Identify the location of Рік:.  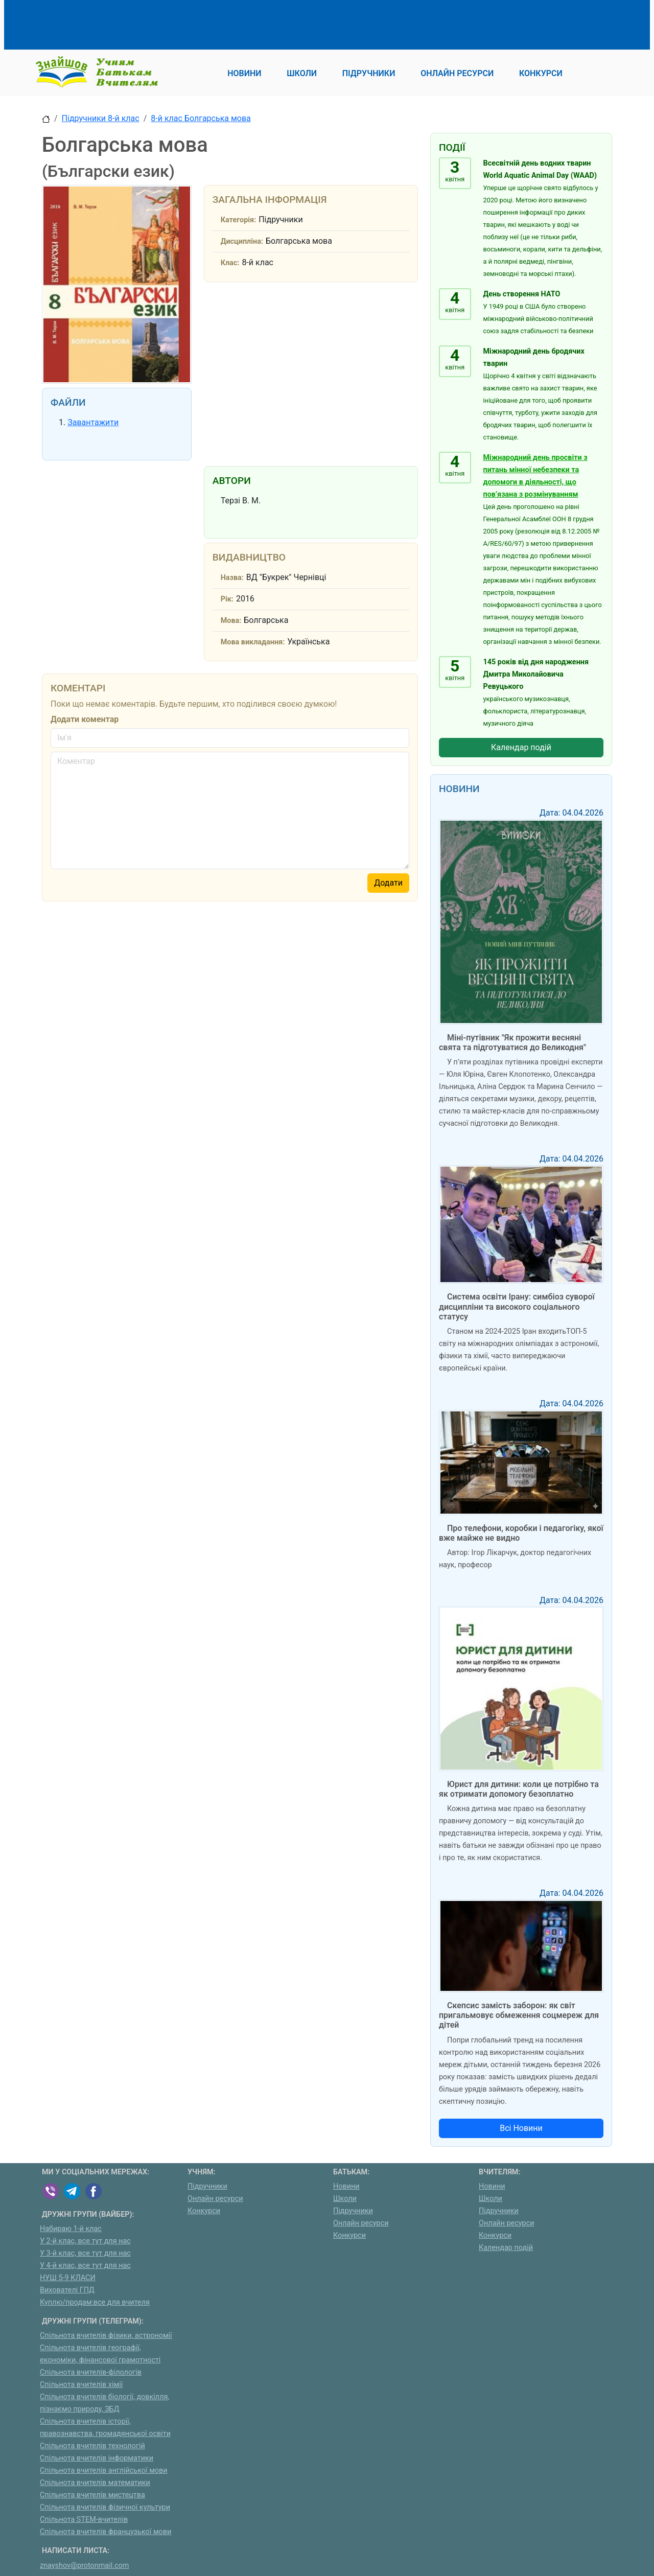
(227, 599).